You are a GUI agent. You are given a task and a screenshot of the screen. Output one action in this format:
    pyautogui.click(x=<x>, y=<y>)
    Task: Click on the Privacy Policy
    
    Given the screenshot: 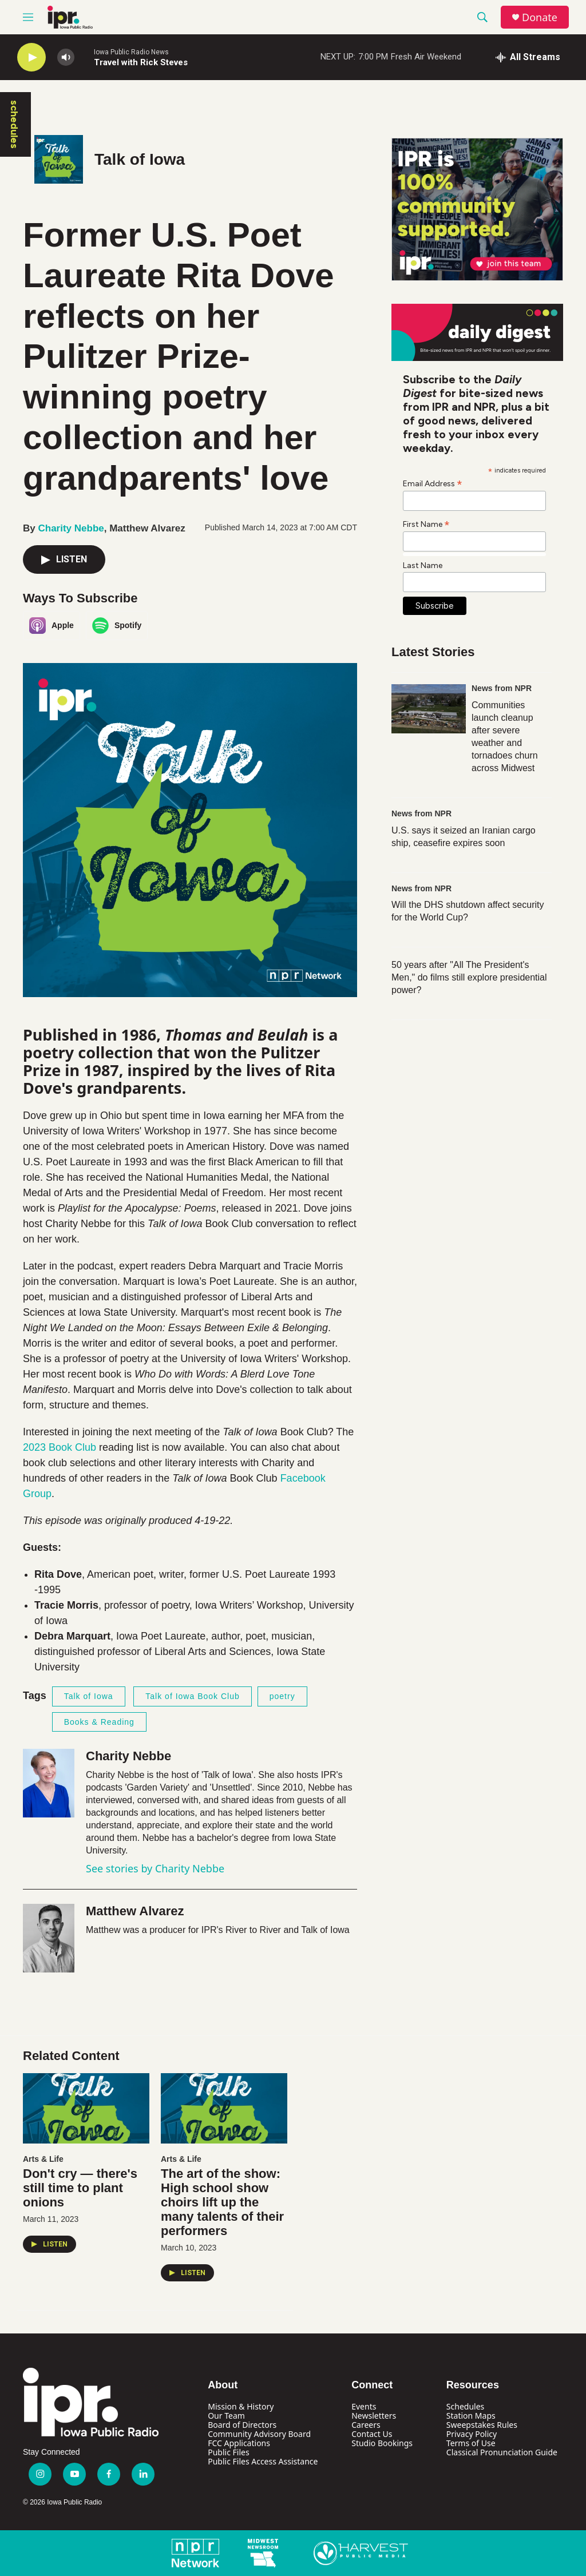 What is the action you would take?
    pyautogui.click(x=471, y=2433)
    